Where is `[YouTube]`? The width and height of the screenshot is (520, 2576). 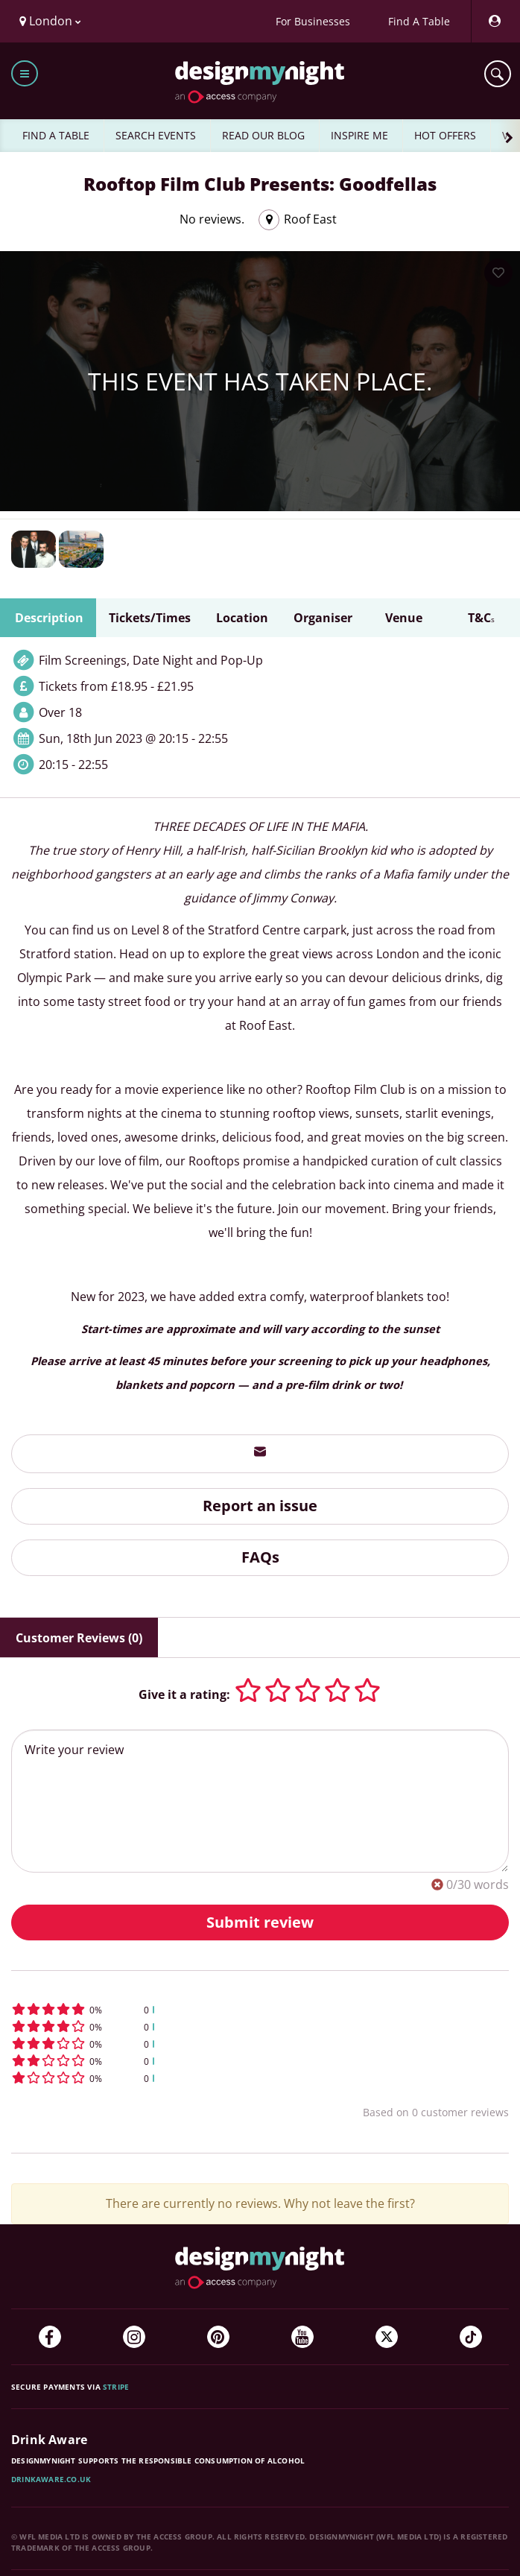 [YouTube] is located at coordinates (302, 2337).